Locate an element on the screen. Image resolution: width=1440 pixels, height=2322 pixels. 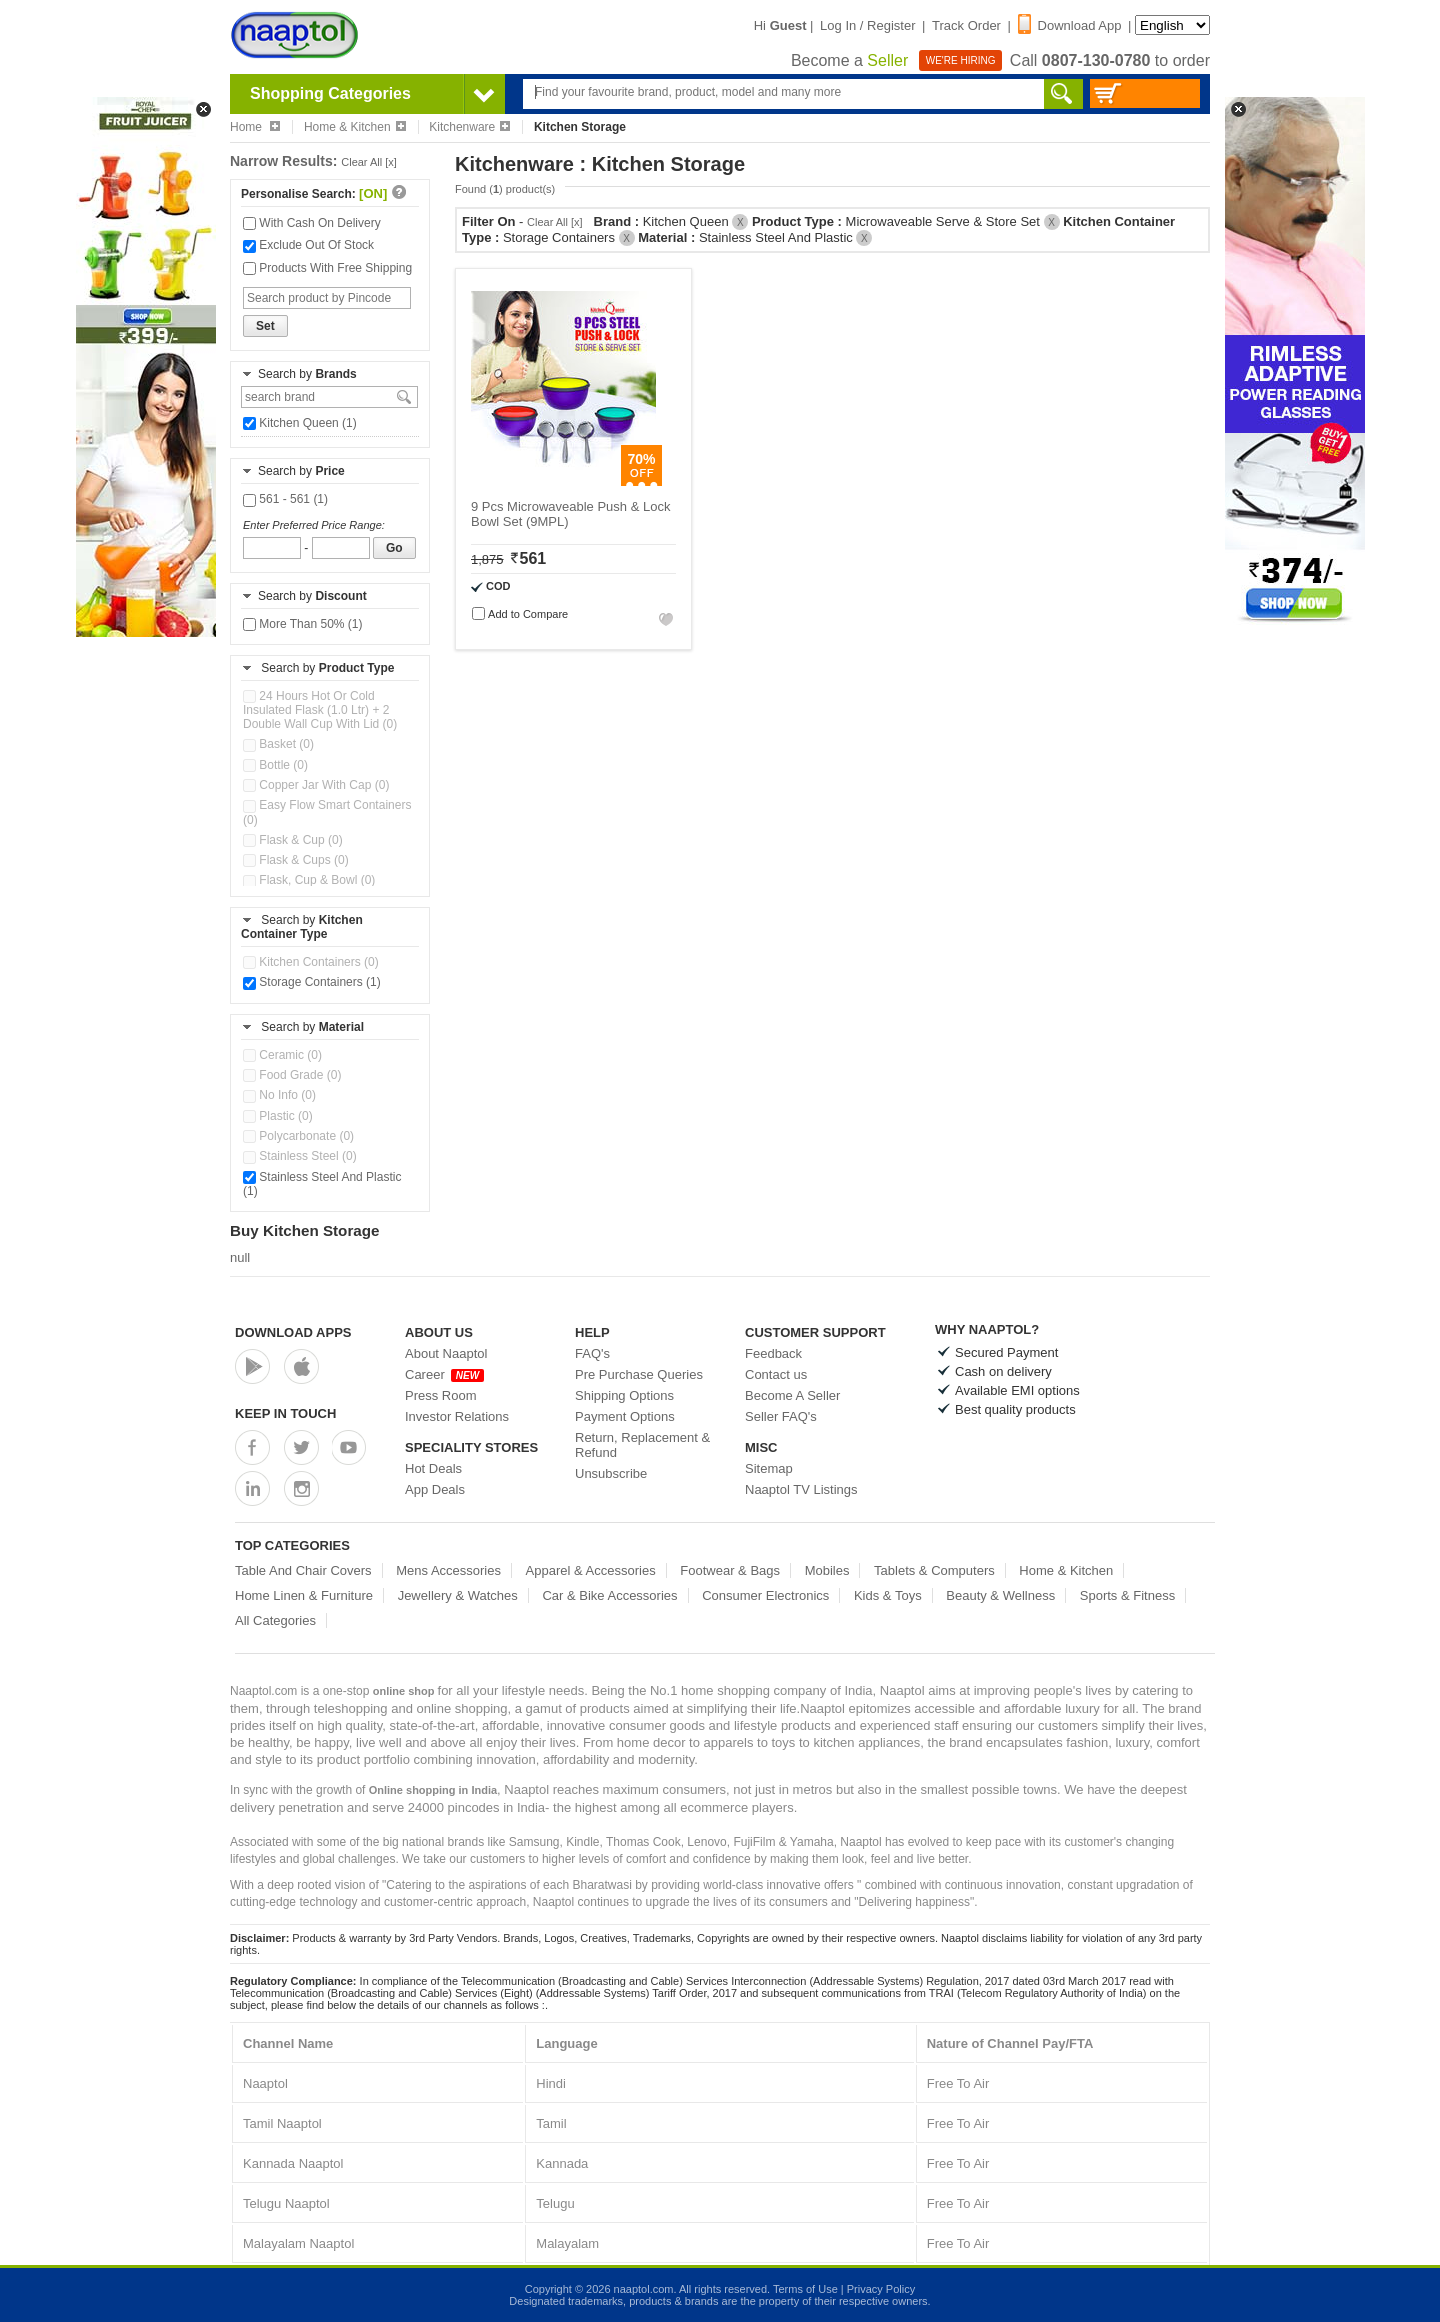
Storage Containers (1) is located at coordinates (312, 982).